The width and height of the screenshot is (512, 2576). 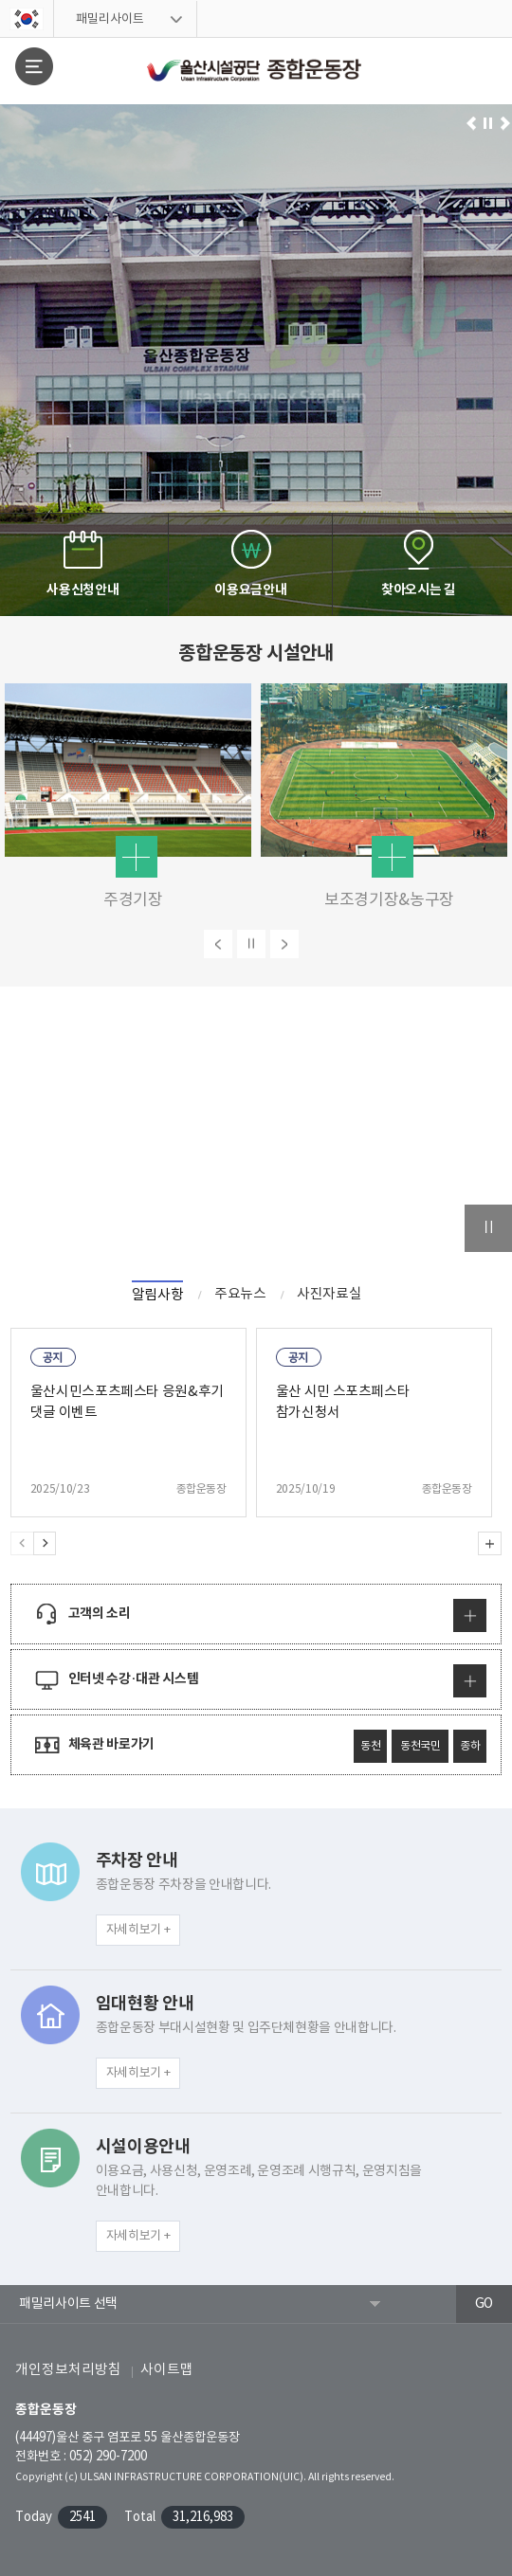 I want to click on 동천, so click(x=370, y=1746).